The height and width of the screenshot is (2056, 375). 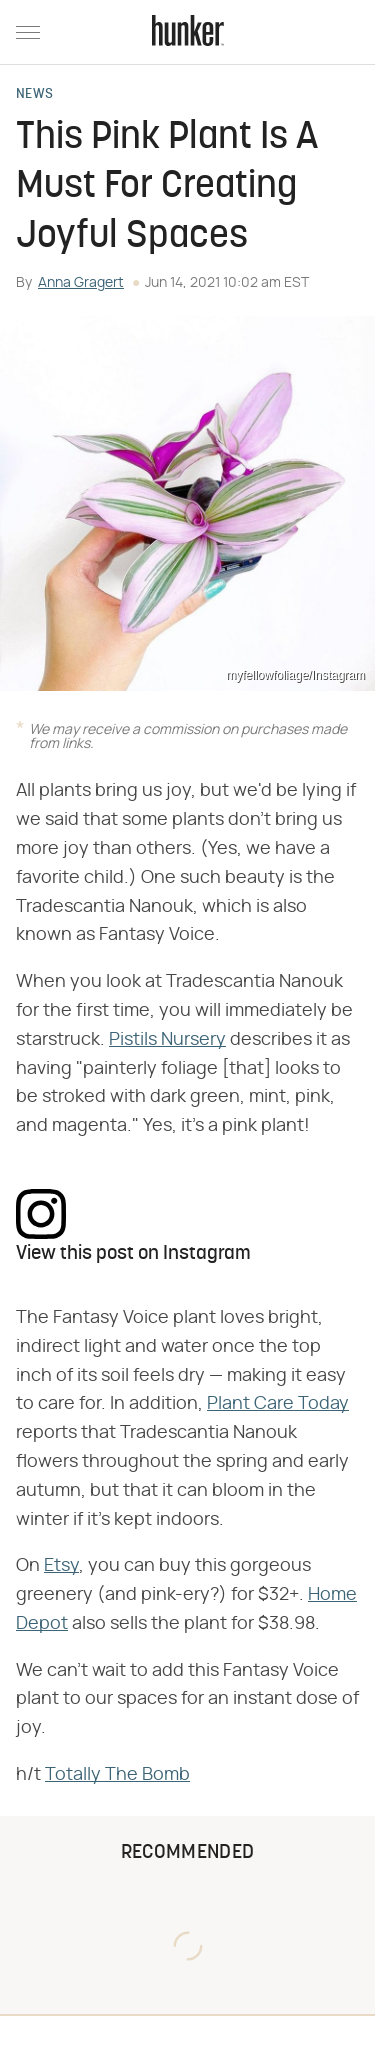 What do you see at coordinates (34, 95) in the screenshot?
I see `News` at bounding box center [34, 95].